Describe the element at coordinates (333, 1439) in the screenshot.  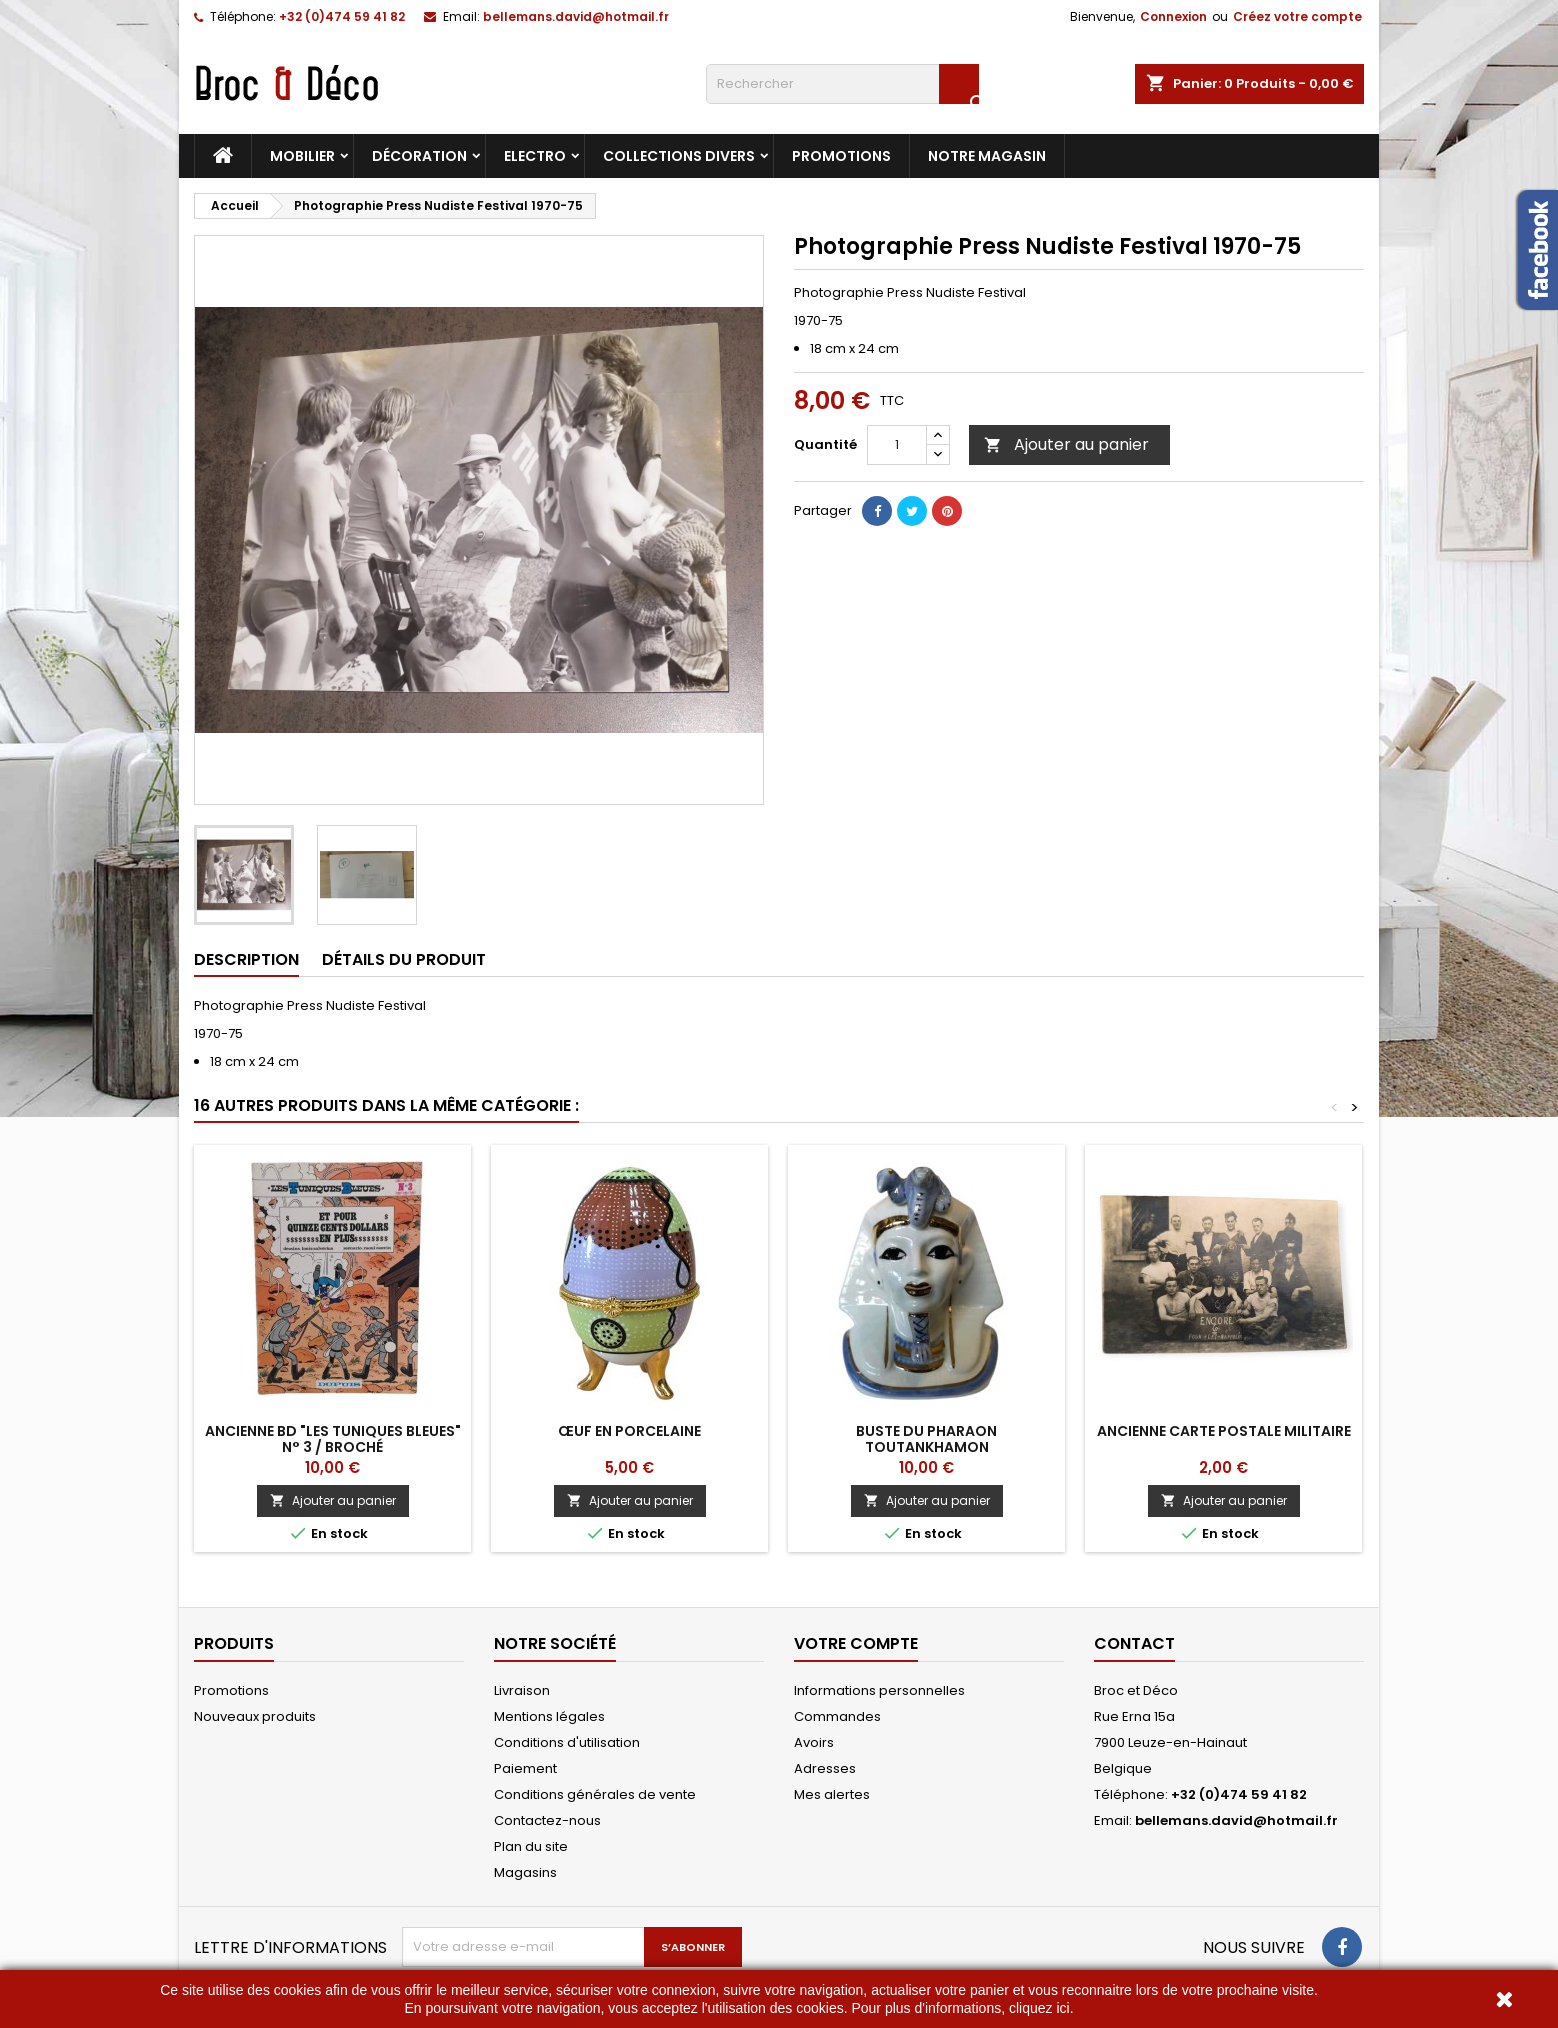
I see `Ancienne BD "Les Tuniques Bleues" n° 3 / broché` at that location.